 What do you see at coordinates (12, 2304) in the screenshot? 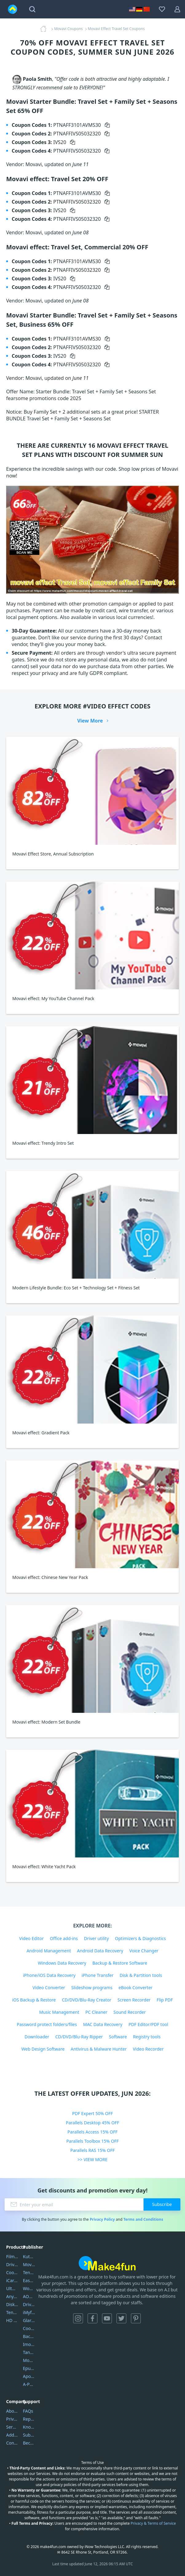
I see `DiskGenius` at bounding box center [12, 2304].